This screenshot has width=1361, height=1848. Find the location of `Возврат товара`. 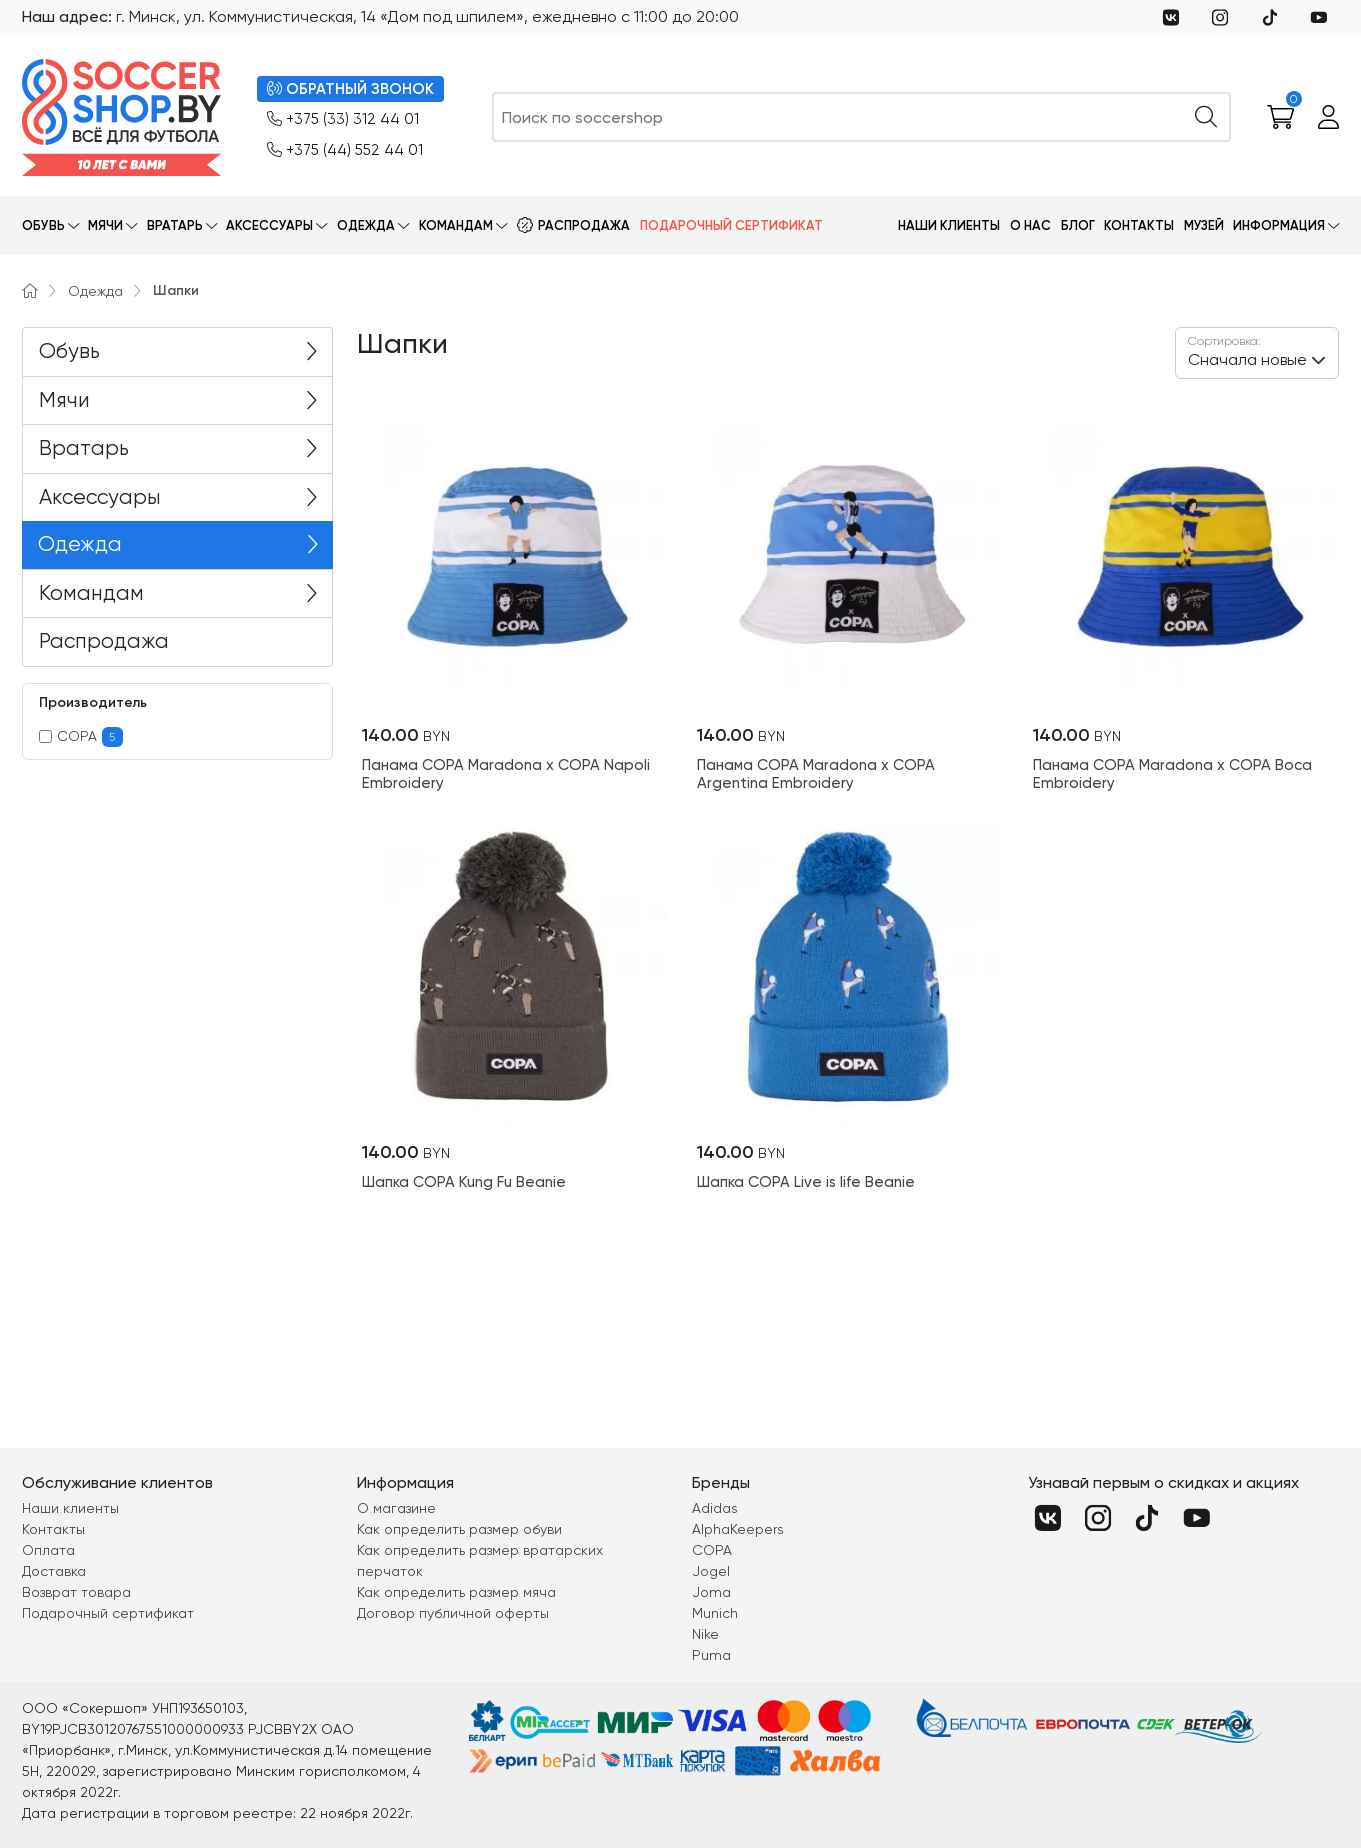

Возврат товара is located at coordinates (76, 1592).